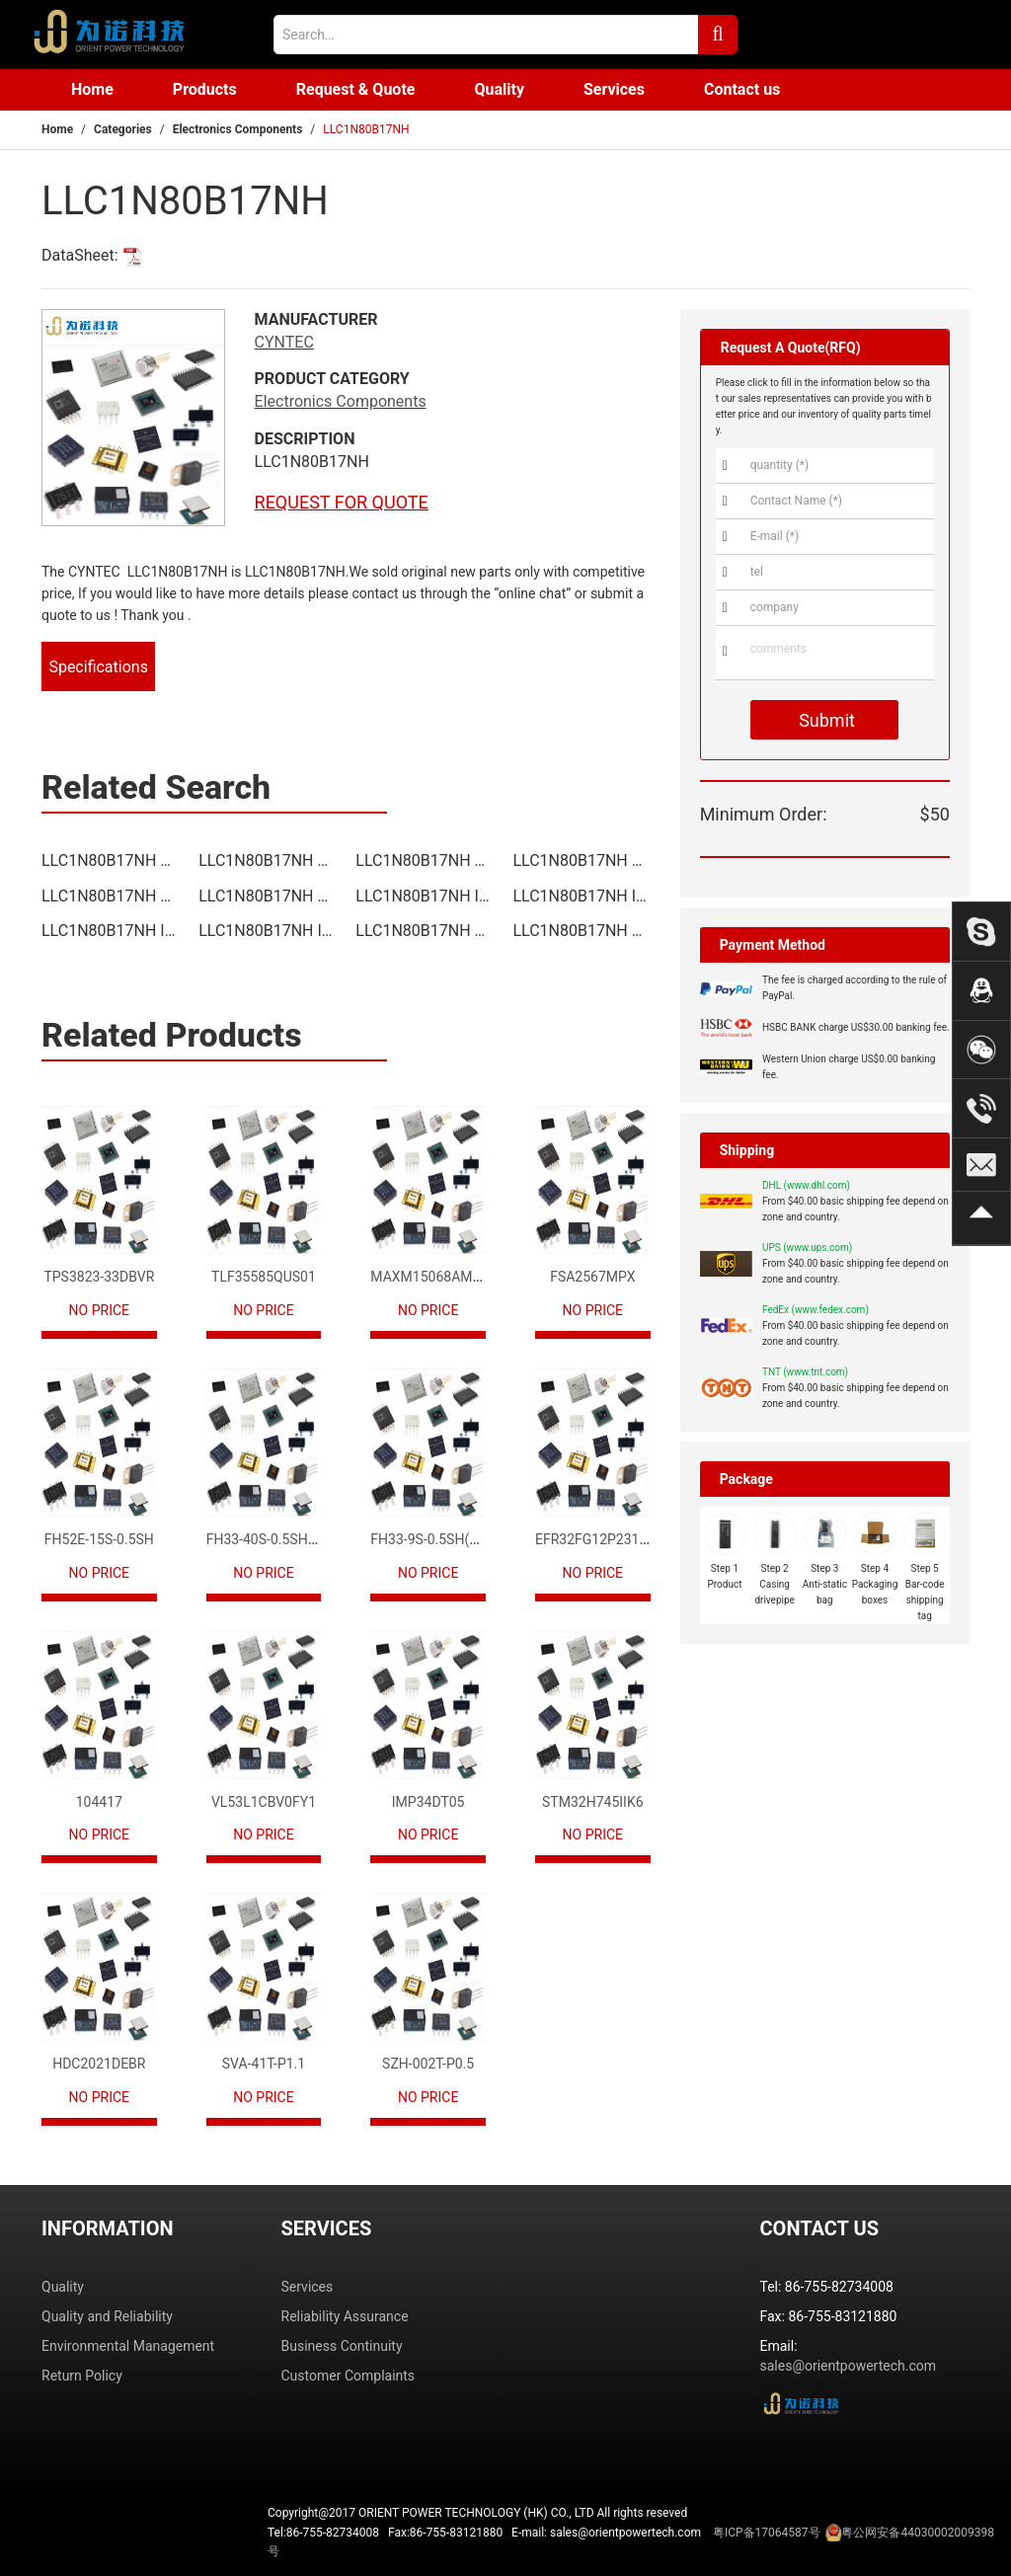 This screenshot has width=1011, height=2576. I want to click on Categories, so click(123, 129).